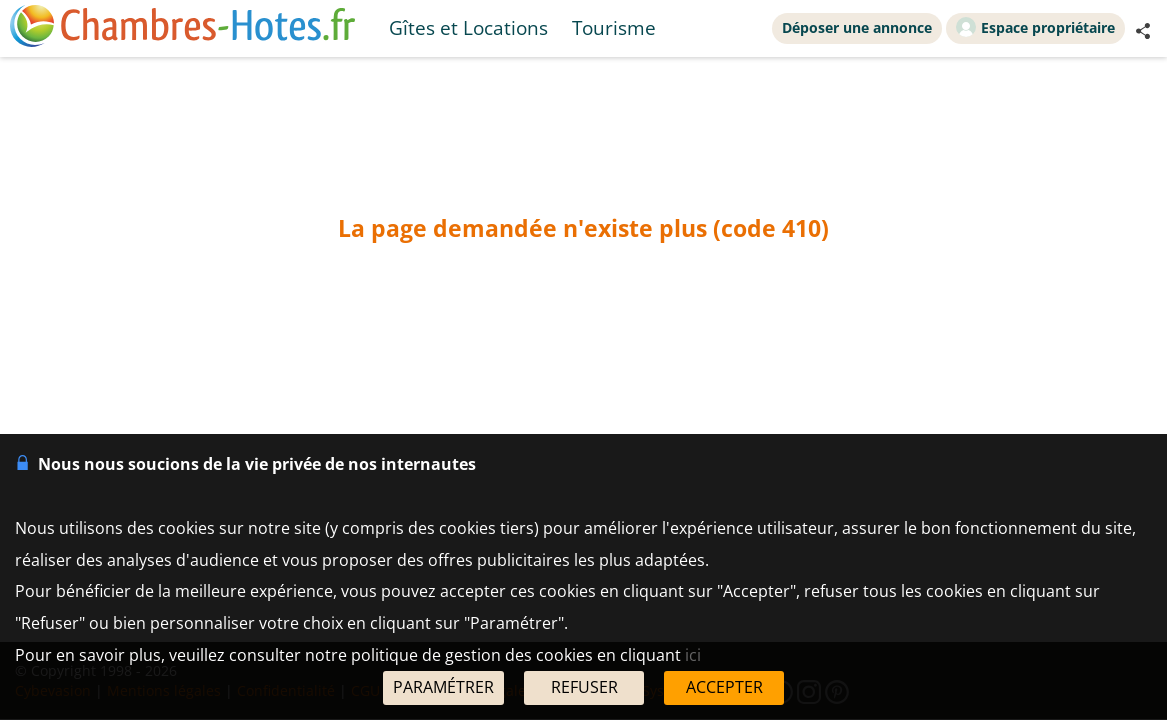 The image size is (1167, 720). I want to click on Déposer une annonce, so click(857, 27).